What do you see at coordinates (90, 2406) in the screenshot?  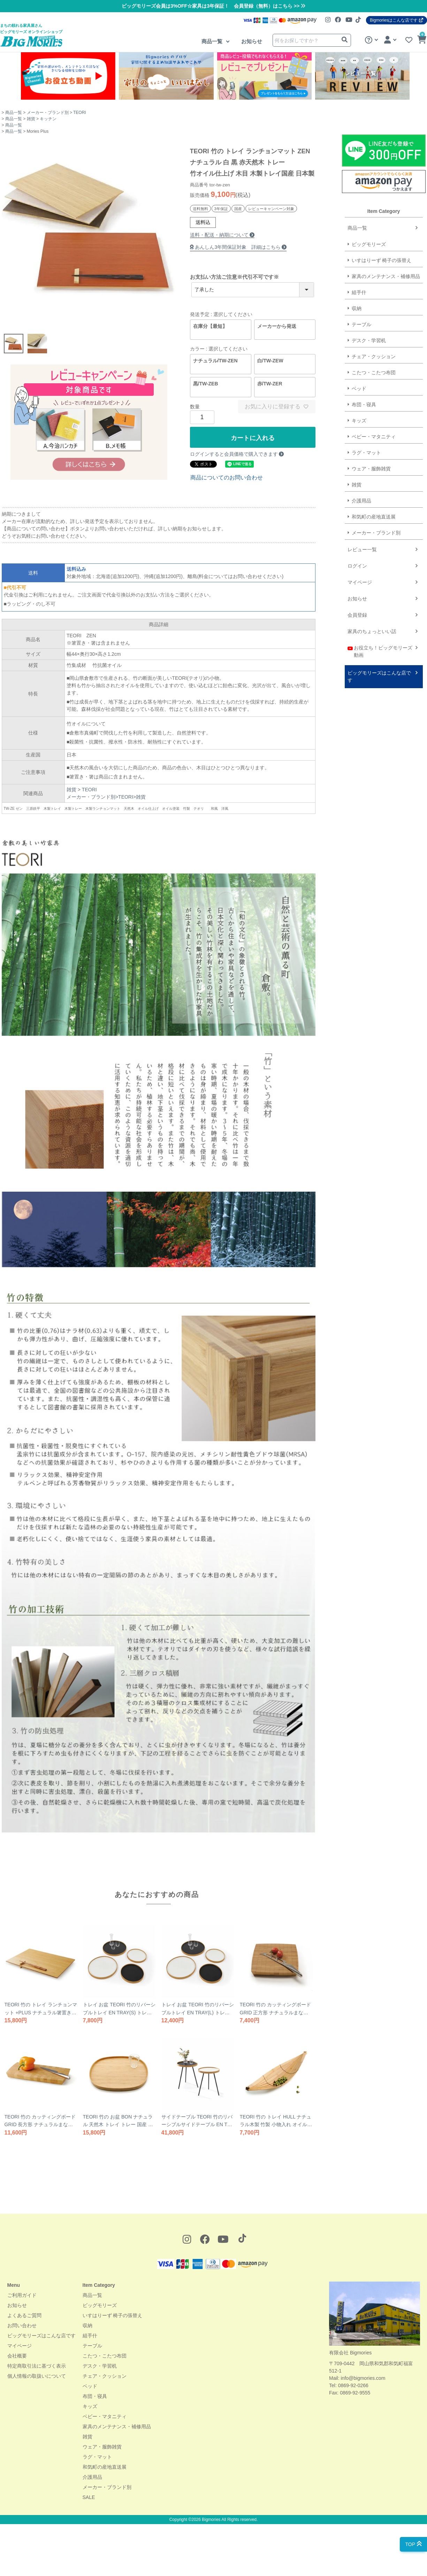 I see `キッズ` at bounding box center [90, 2406].